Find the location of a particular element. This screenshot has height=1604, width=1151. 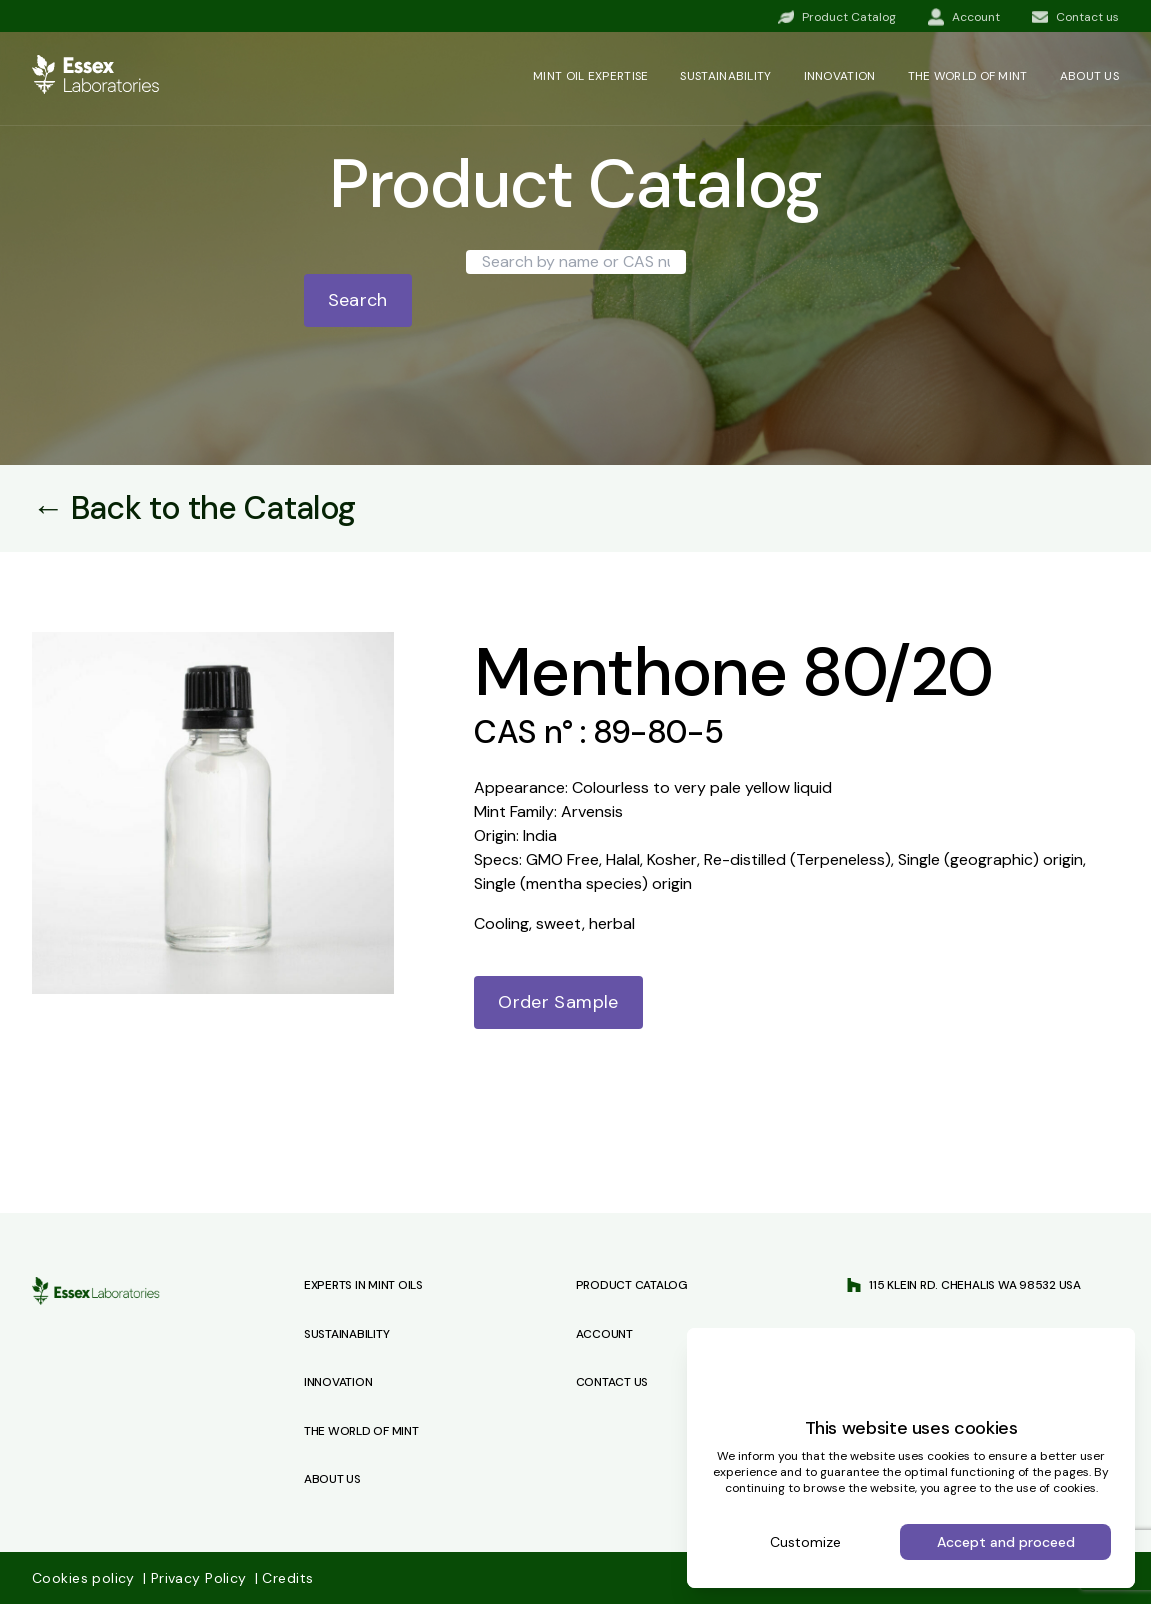

Experts in Mint Oils is located at coordinates (363, 1285).